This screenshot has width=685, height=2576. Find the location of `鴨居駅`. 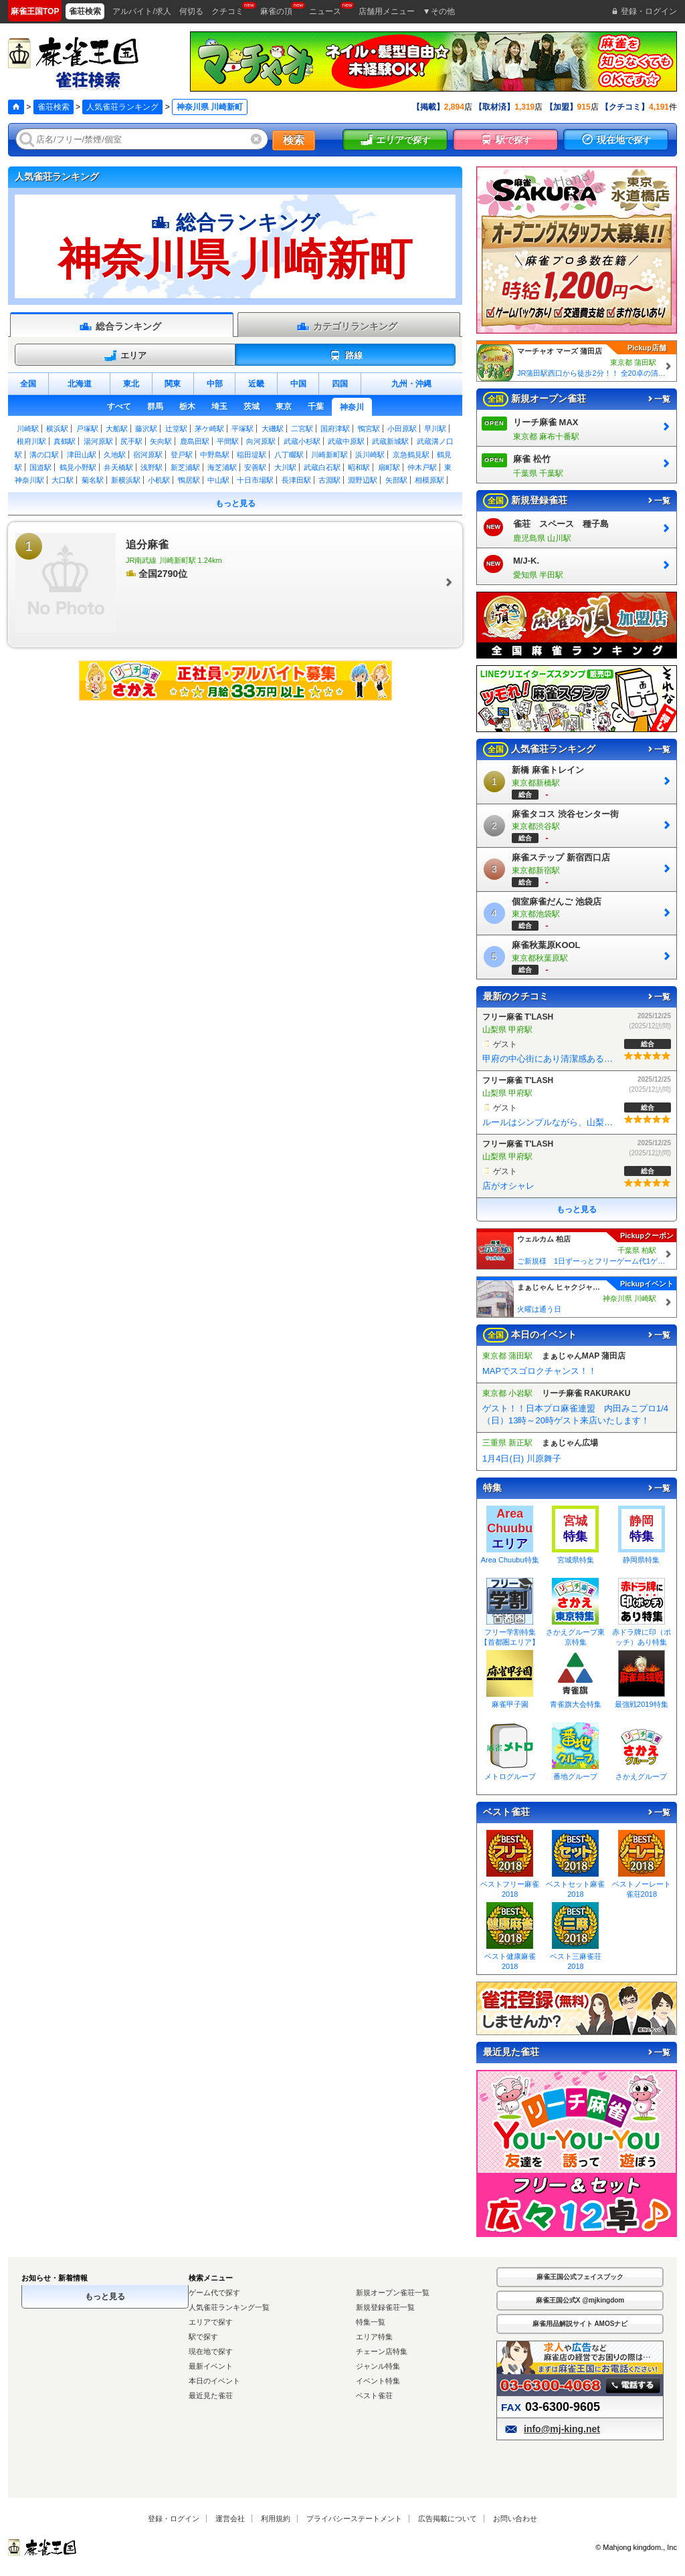

鴨居駅 is located at coordinates (189, 480).